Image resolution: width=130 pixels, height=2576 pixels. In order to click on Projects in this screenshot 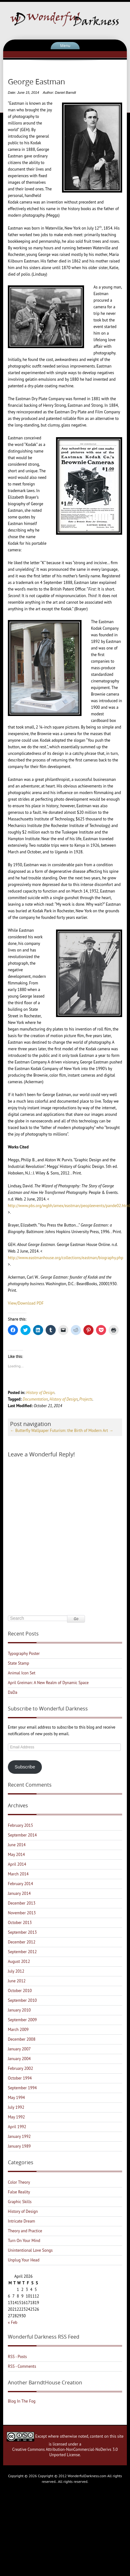, I will do `click(86, 1399)`.